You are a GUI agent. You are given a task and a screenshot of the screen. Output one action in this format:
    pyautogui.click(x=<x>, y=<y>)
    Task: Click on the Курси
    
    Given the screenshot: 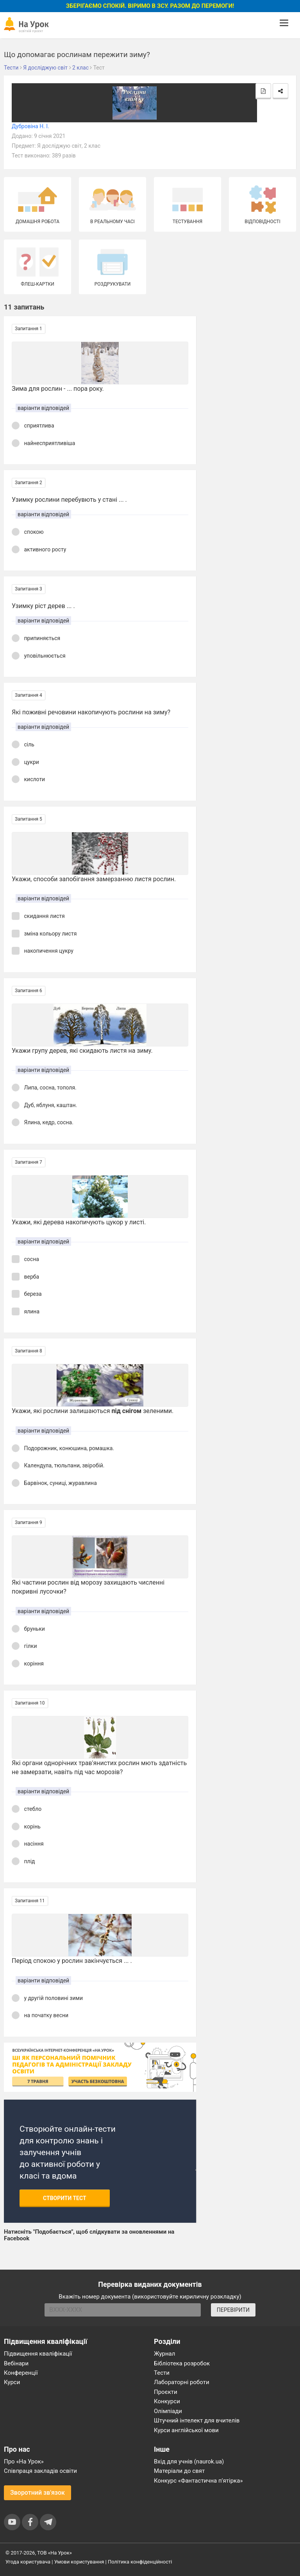 What is the action you would take?
    pyautogui.click(x=12, y=2382)
    